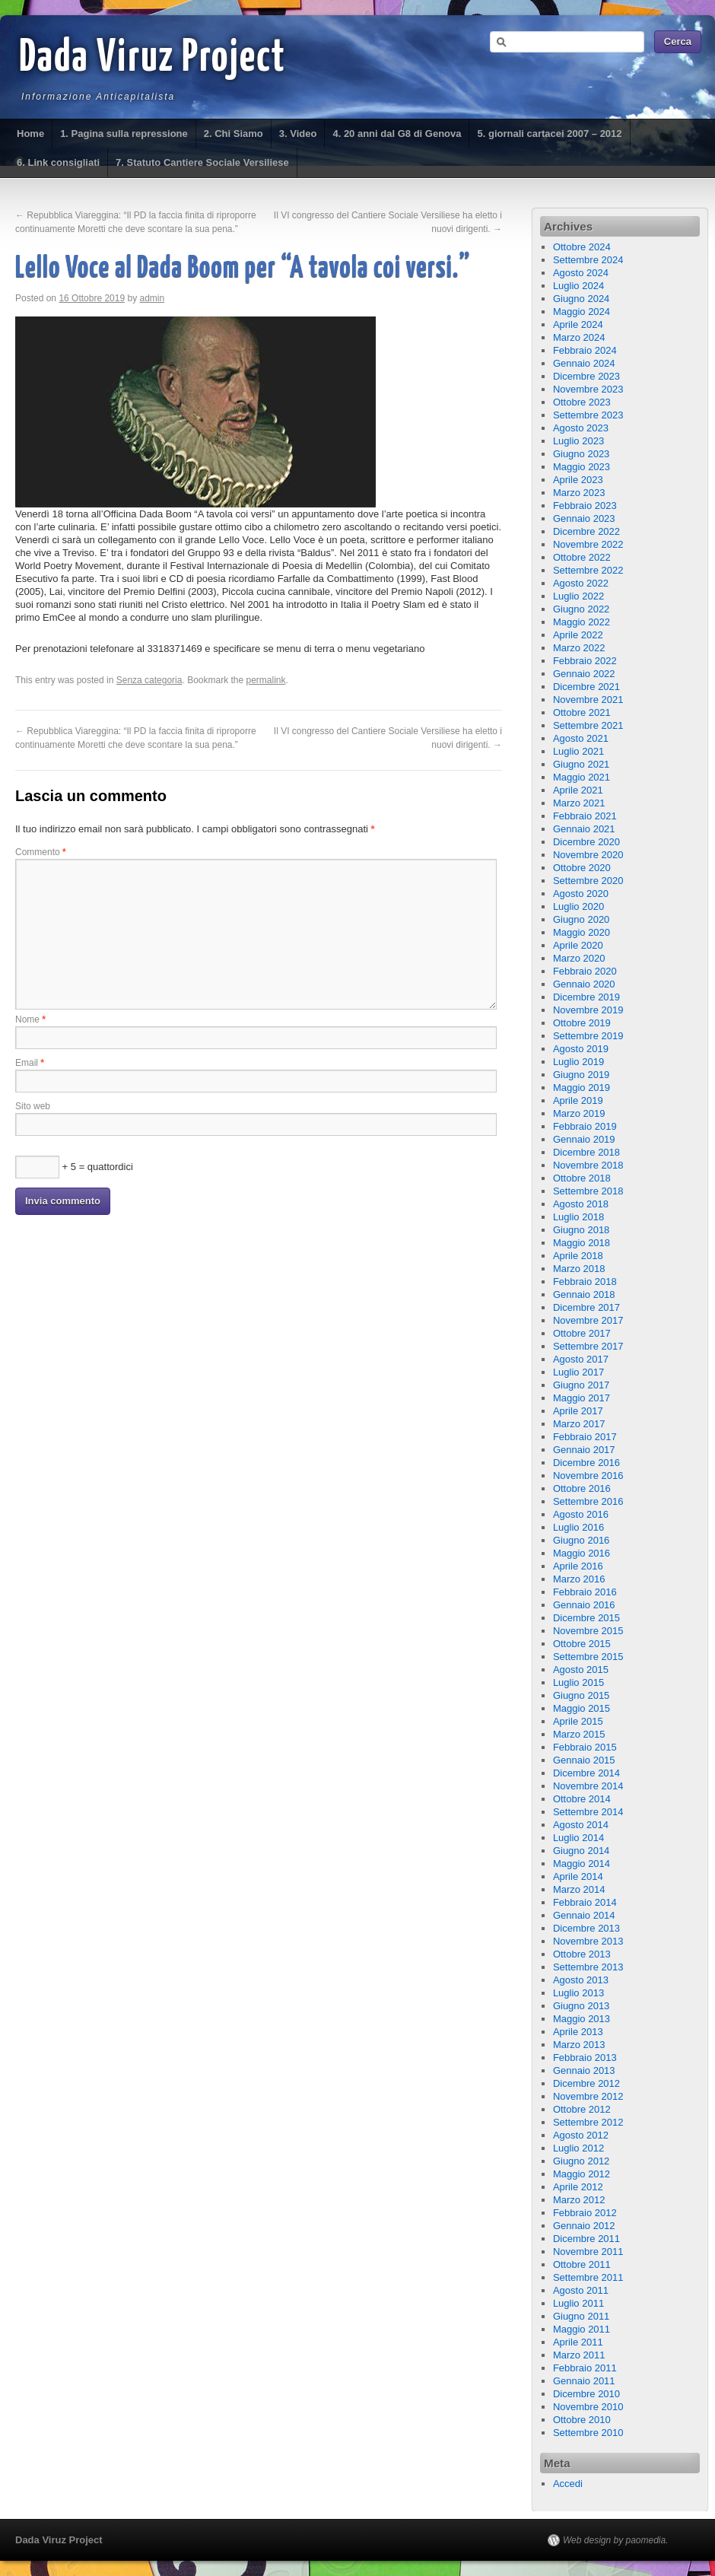 This screenshot has height=2576, width=715. What do you see at coordinates (616, 2540) in the screenshot?
I see `Web design by paomedia.` at bounding box center [616, 2540].